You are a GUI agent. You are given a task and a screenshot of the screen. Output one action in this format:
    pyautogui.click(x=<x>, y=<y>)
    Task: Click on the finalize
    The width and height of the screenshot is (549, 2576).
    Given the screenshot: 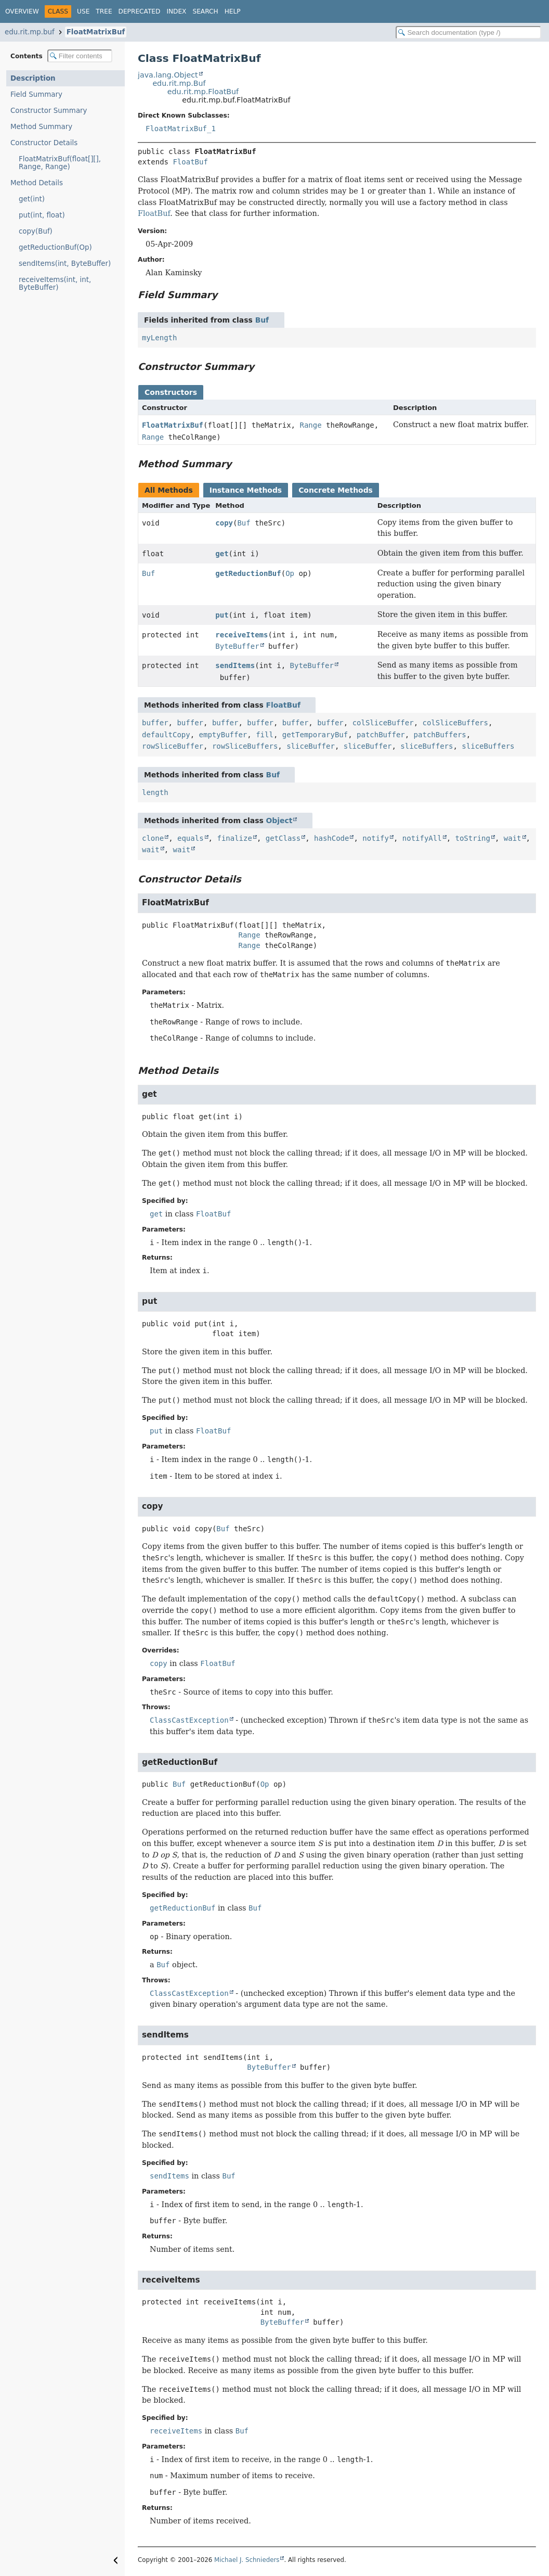 What is the action you would take?
    pyautogui.click(x=234, y=838)
    